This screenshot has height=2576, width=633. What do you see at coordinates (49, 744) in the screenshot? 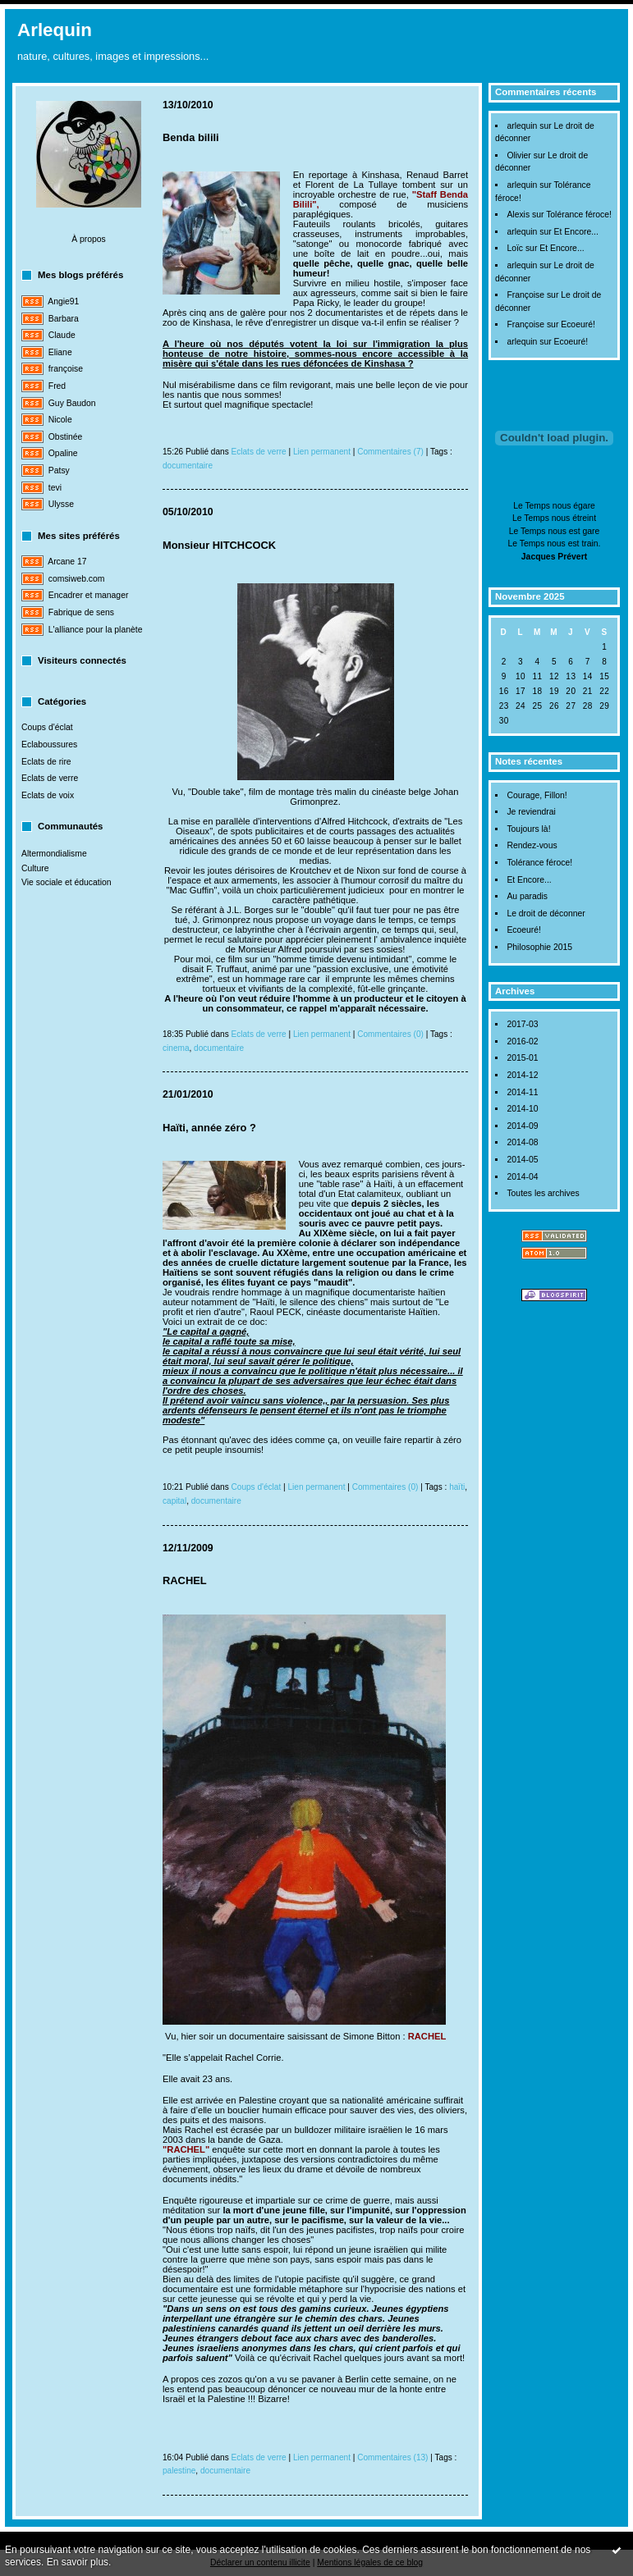
I see `Eclaboussures` at bounding box center [49, 744].